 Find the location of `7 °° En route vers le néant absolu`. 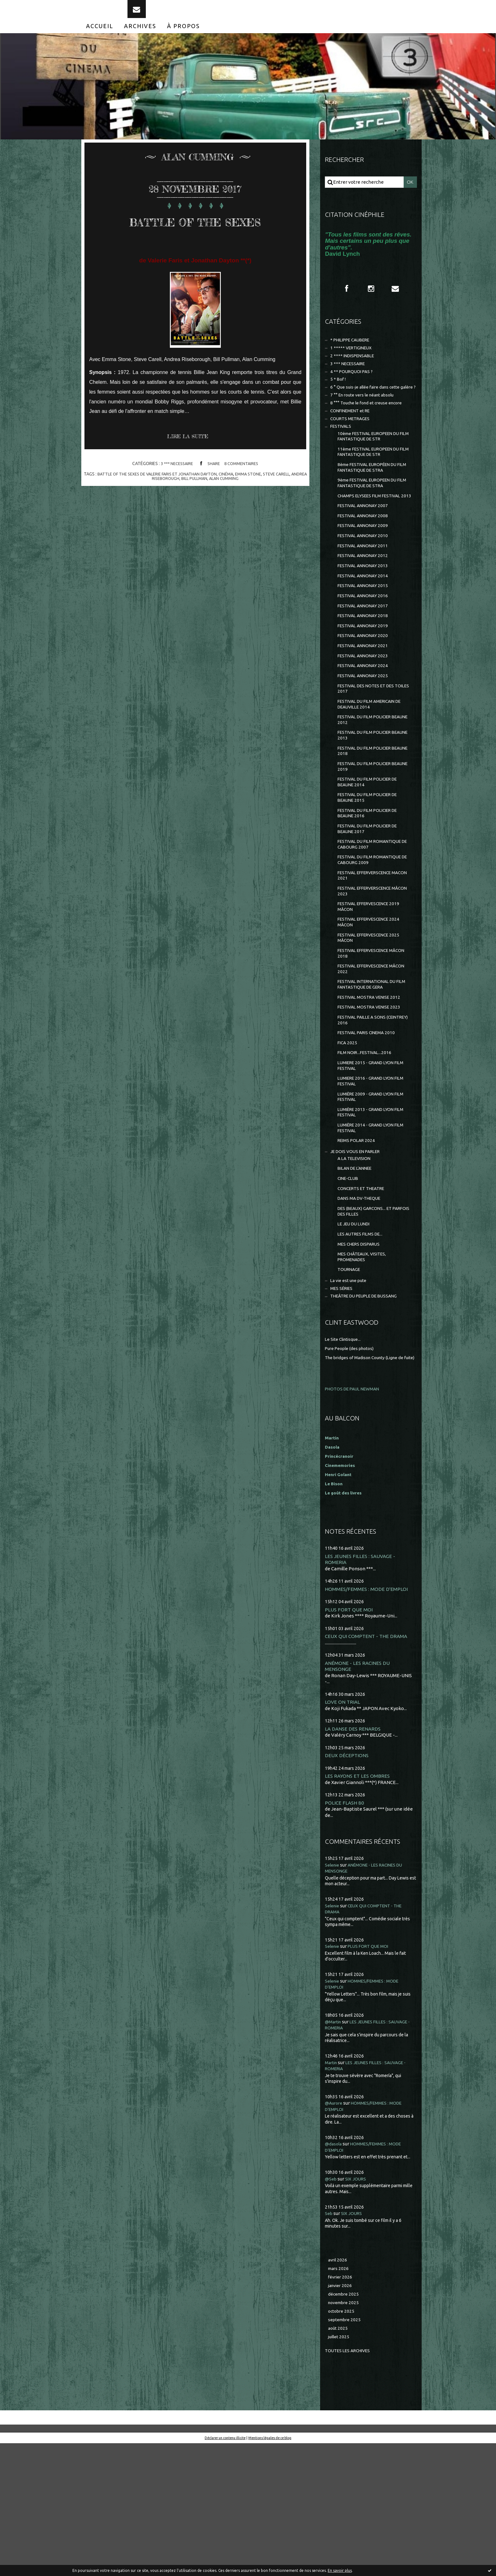

7 °° En route vers le néant absolu is located at coordinates (366, 420).